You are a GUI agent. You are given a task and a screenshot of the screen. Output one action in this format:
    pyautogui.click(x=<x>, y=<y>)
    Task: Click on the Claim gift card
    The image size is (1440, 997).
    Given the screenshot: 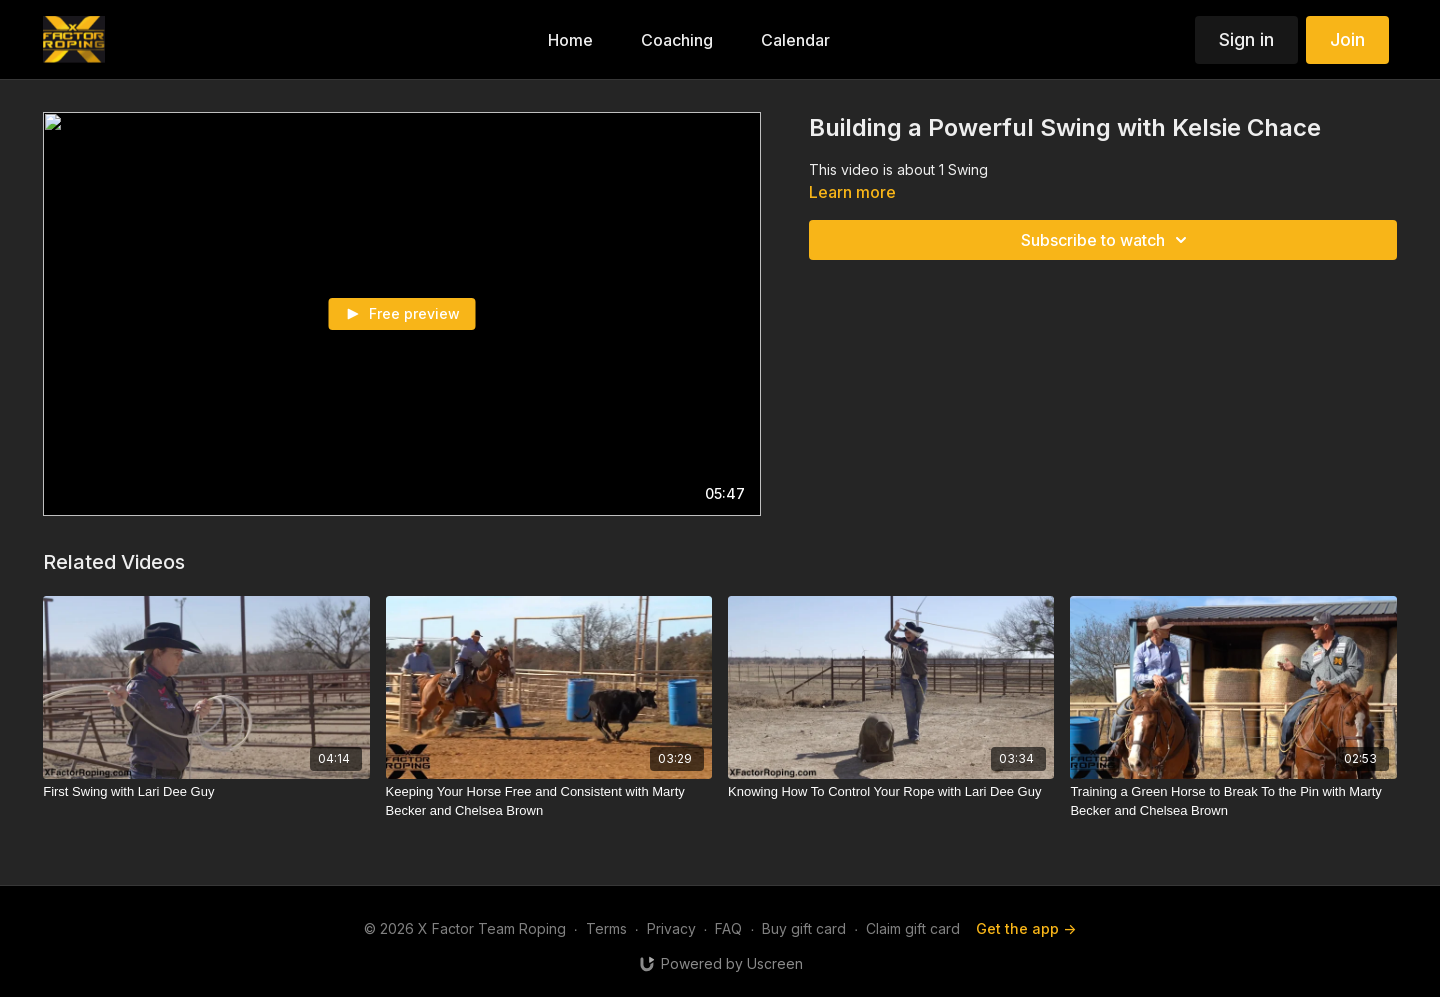 What is the action you would take?
    pyautogui.click(x=913, y=928)
    